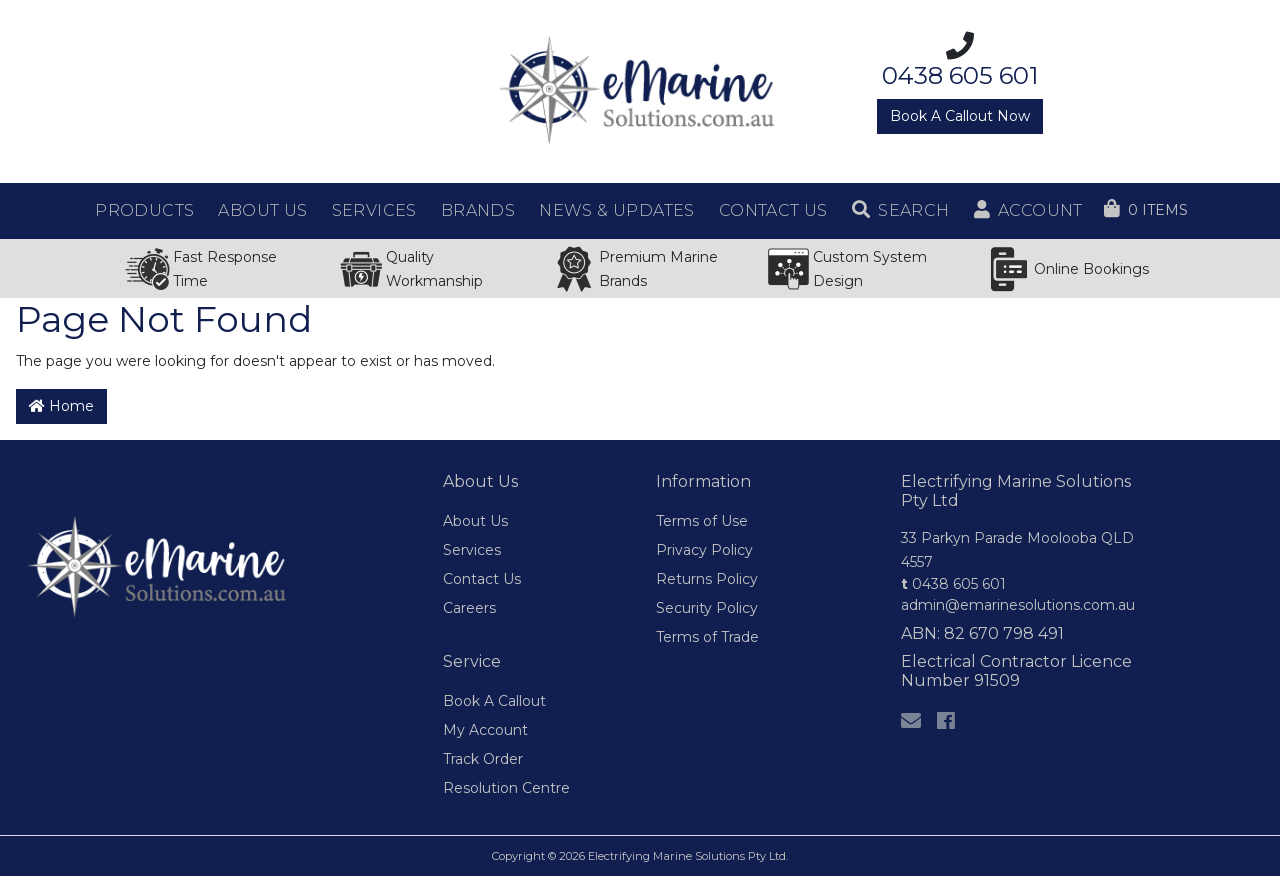 The image size is (1280, 876). Describe the element at coordinates (1146, 210) in the screenshot. I see `[Shopping cart dropdown]` at that location.